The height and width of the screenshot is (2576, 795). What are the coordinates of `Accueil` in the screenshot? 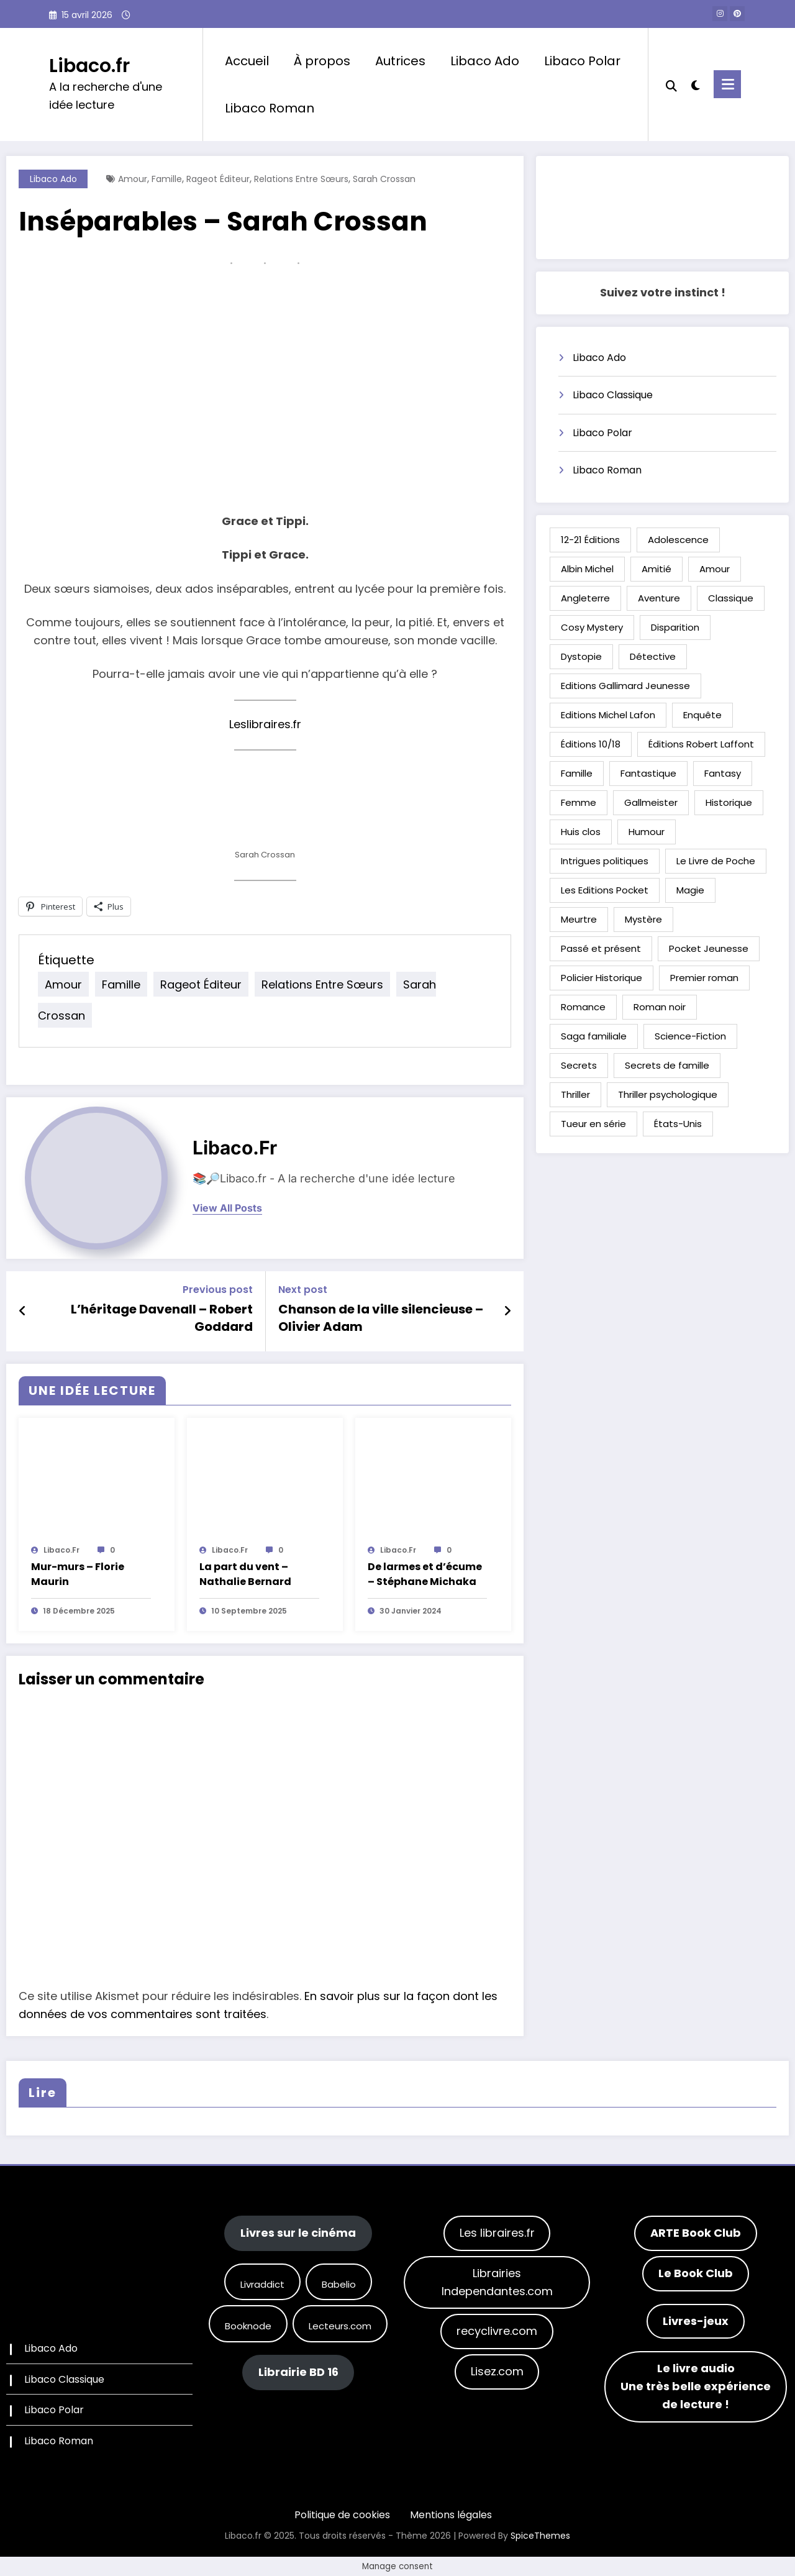 It's located at (247, 61).